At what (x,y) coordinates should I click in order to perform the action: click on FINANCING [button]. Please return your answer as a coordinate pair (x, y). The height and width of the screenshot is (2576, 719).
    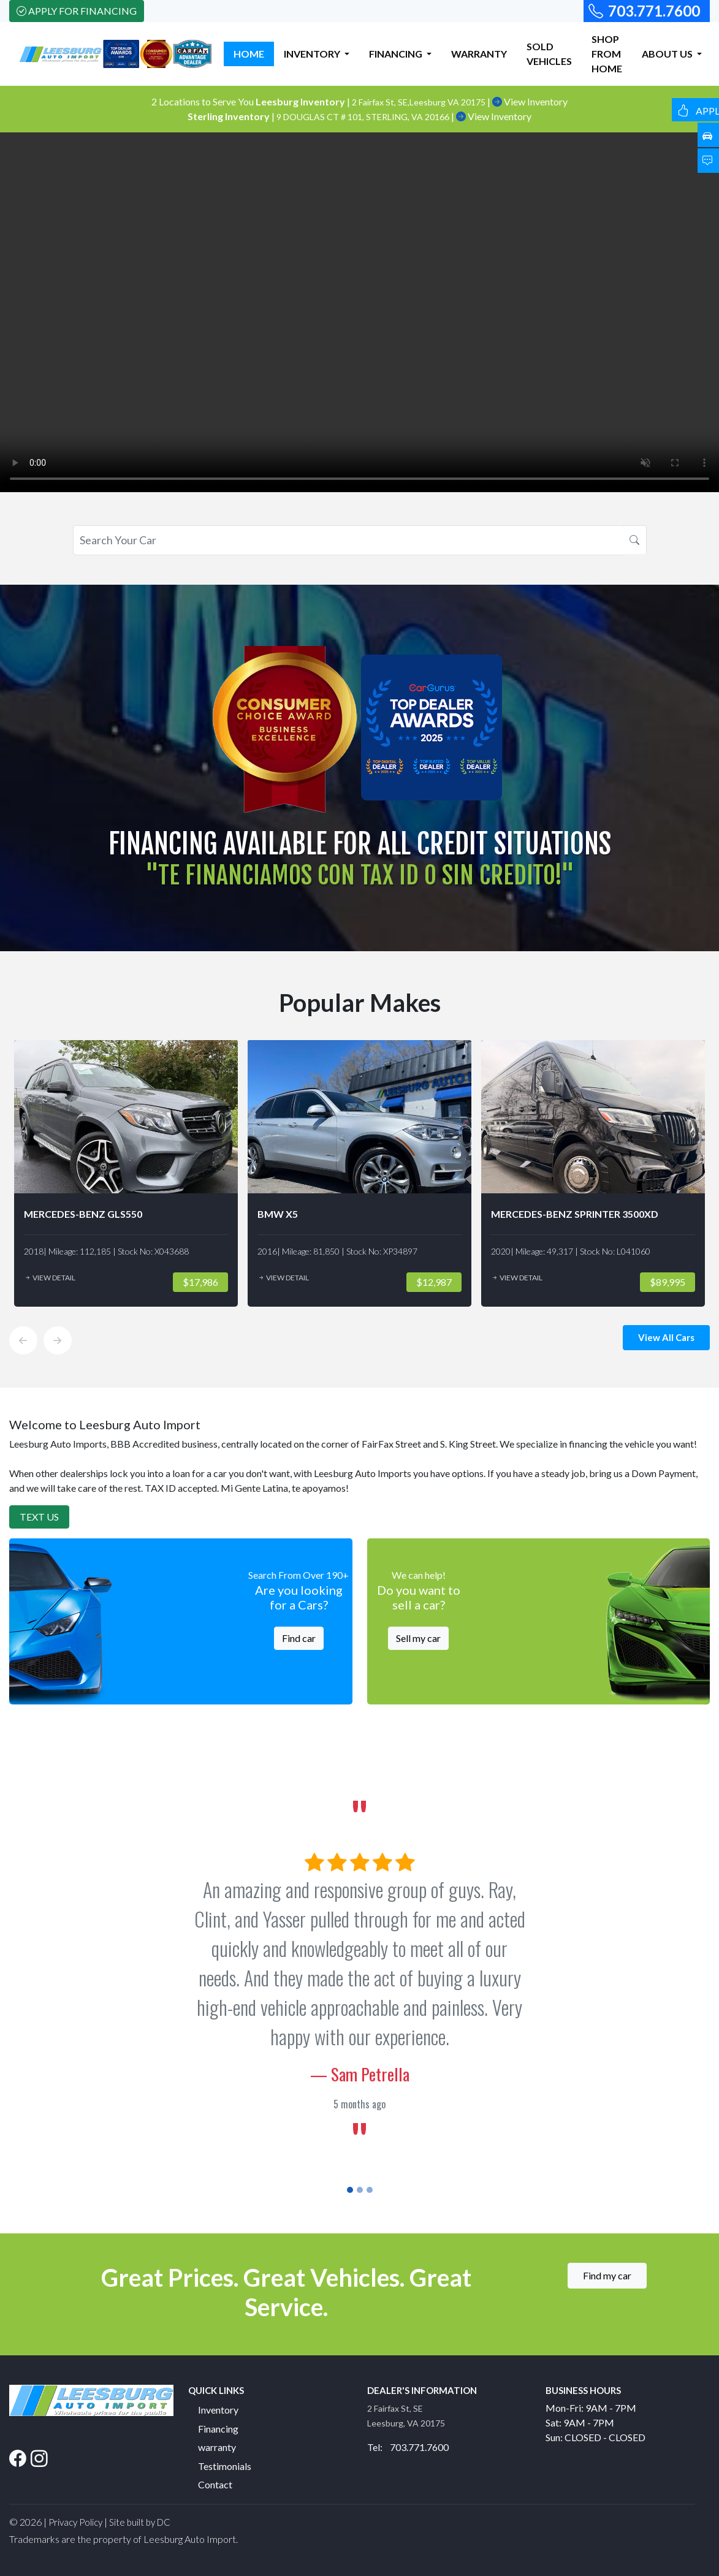
    Looking at the image, I should click on (396, 53).